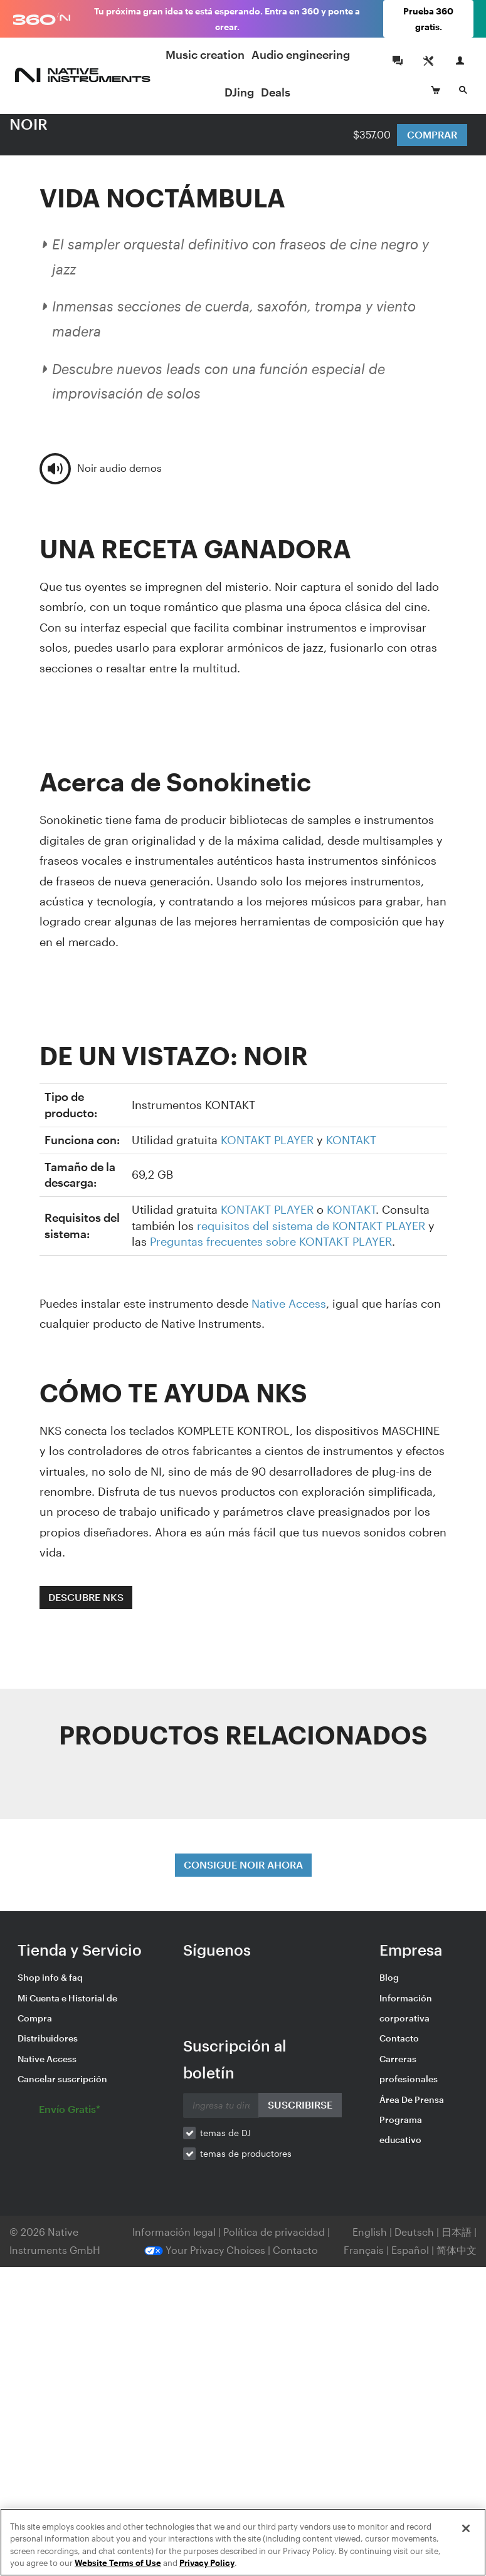 This screenshot has width=486, height=2576. I want to click on Native Access, so click(288, 1303).